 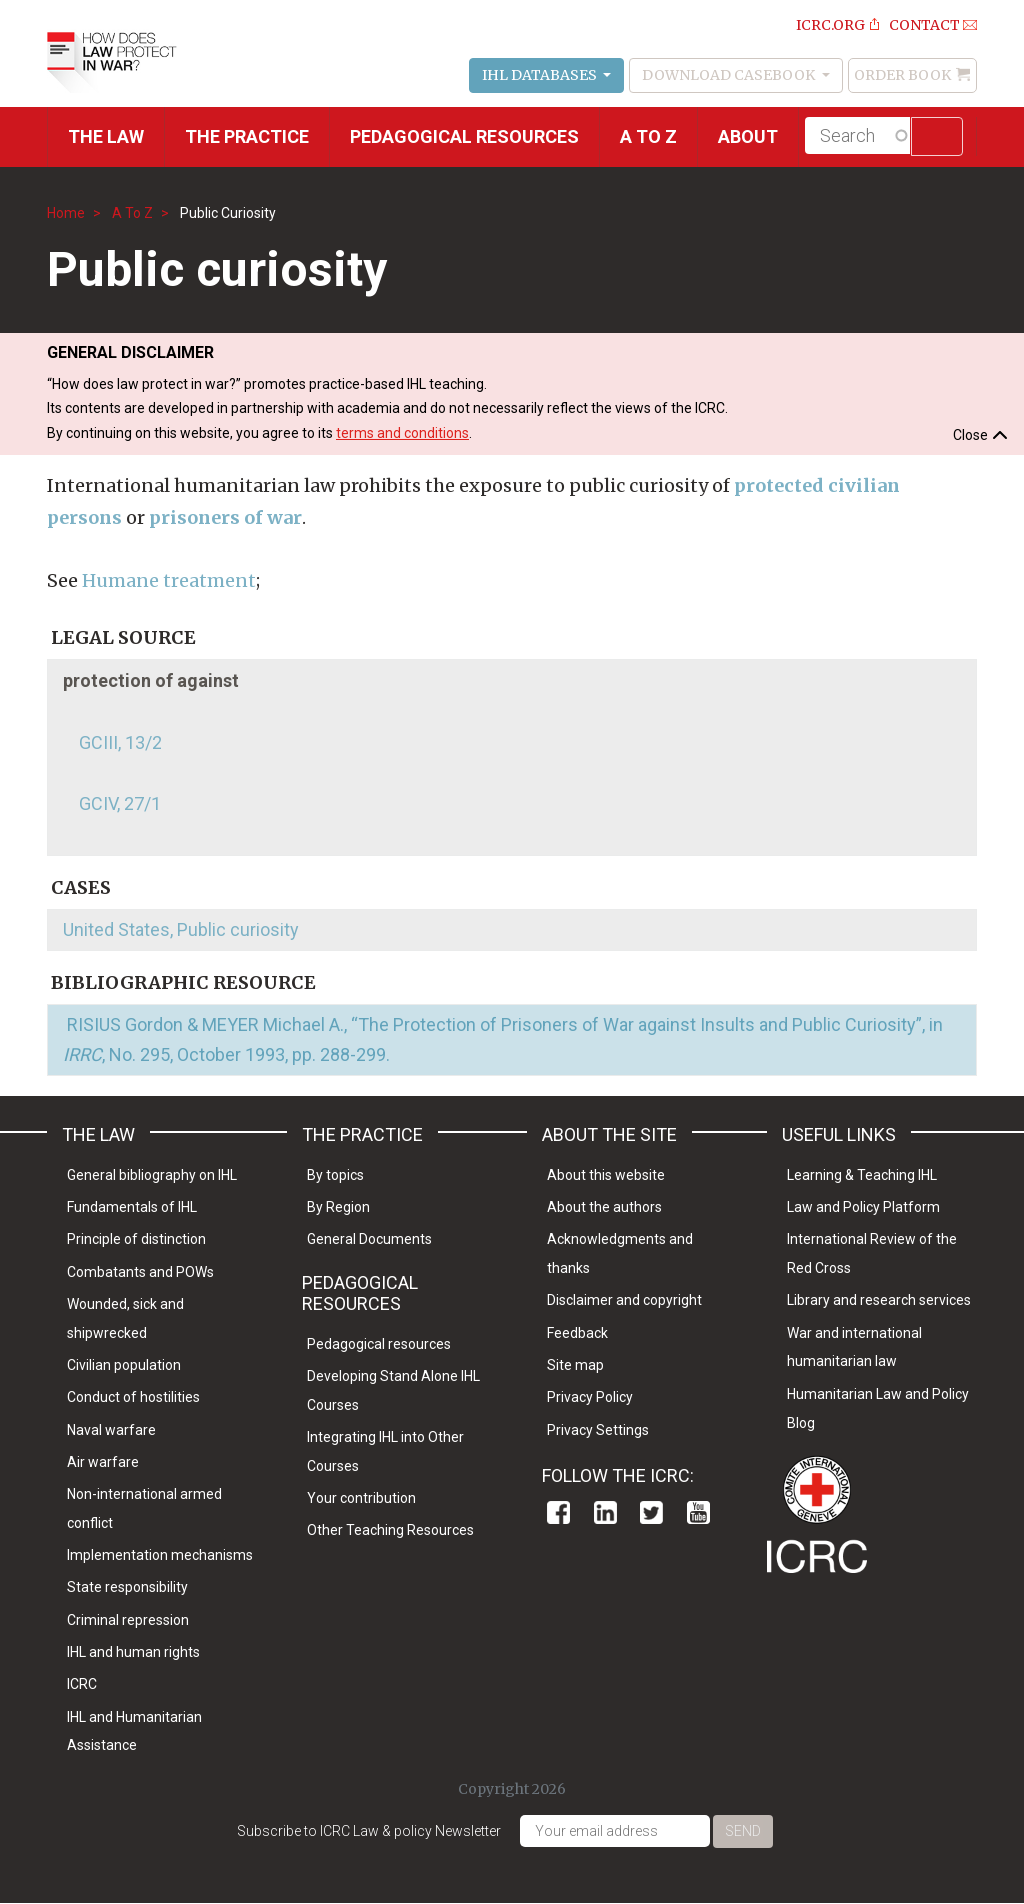 I want to click on Implementation mechanisms, so click(x=160, y=1555).